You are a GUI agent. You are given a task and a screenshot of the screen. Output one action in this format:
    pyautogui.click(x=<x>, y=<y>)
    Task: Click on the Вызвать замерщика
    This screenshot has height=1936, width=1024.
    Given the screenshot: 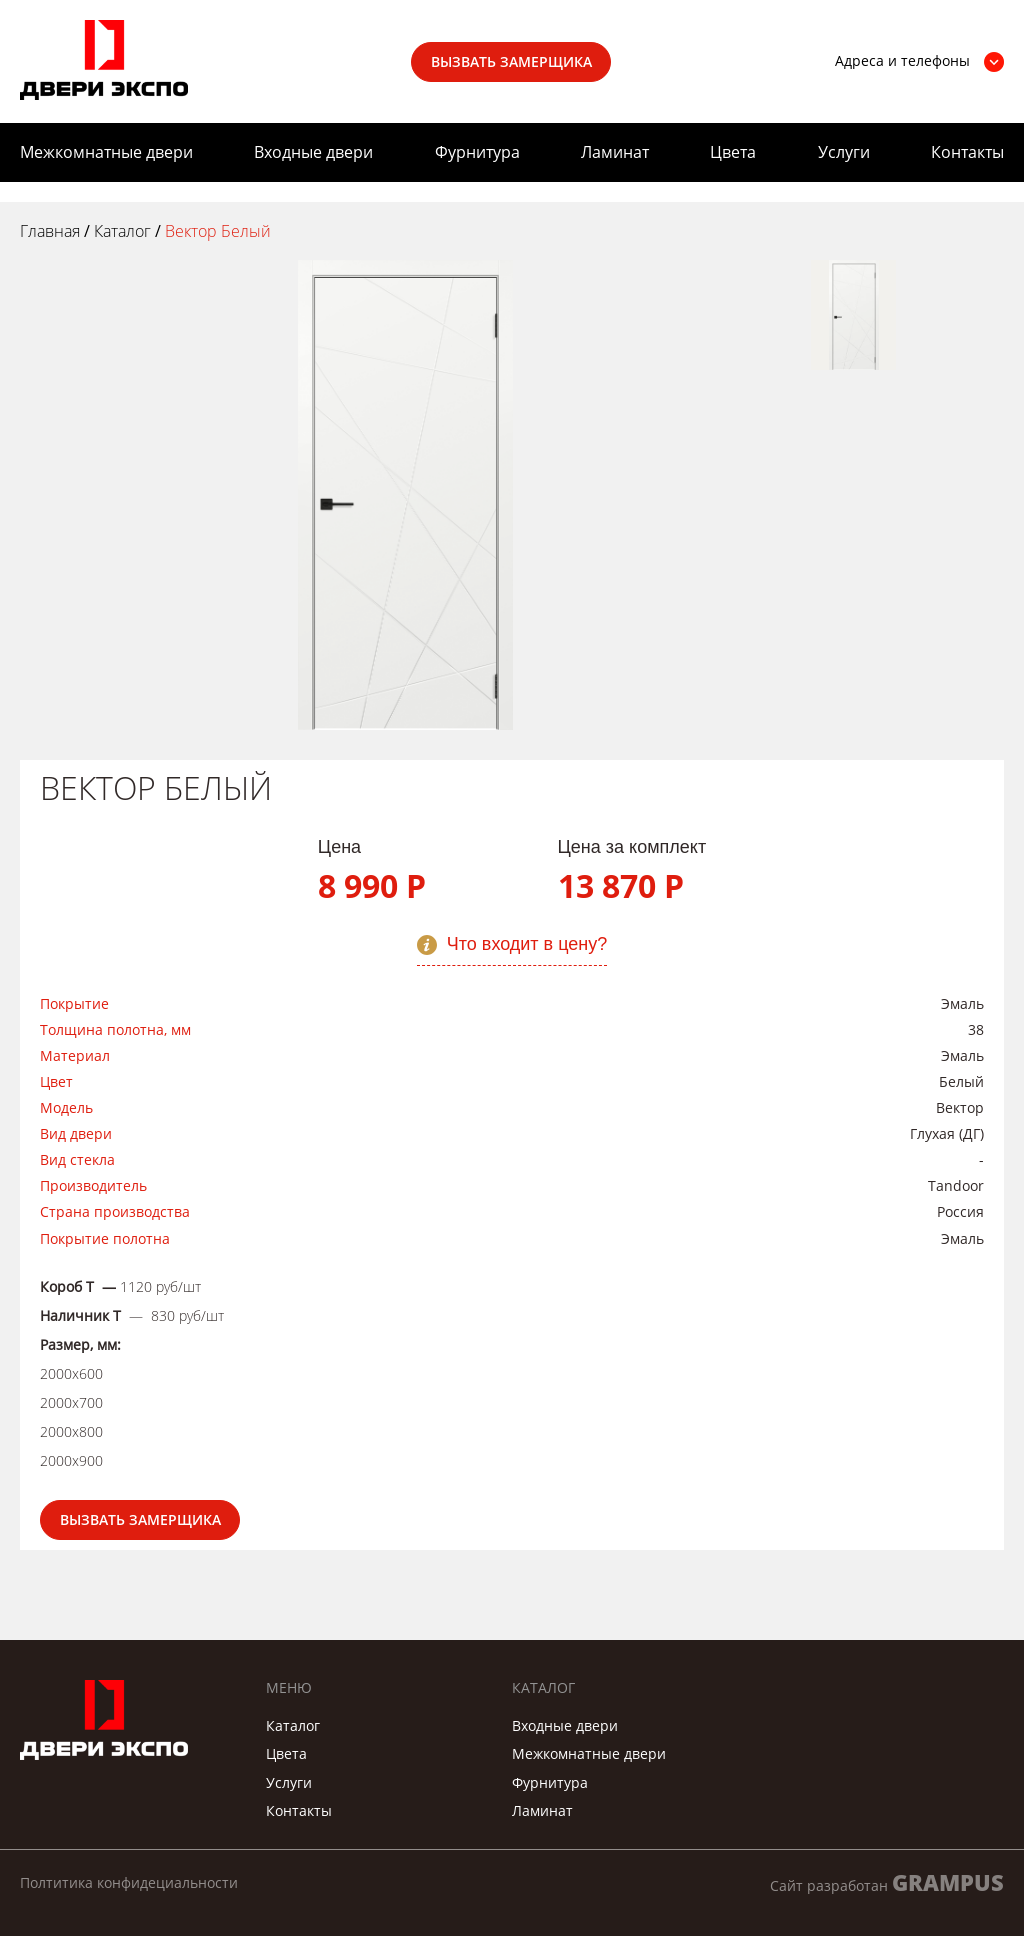 What is the action you would take?
    pyautogui.click(x=511, y=61)
    